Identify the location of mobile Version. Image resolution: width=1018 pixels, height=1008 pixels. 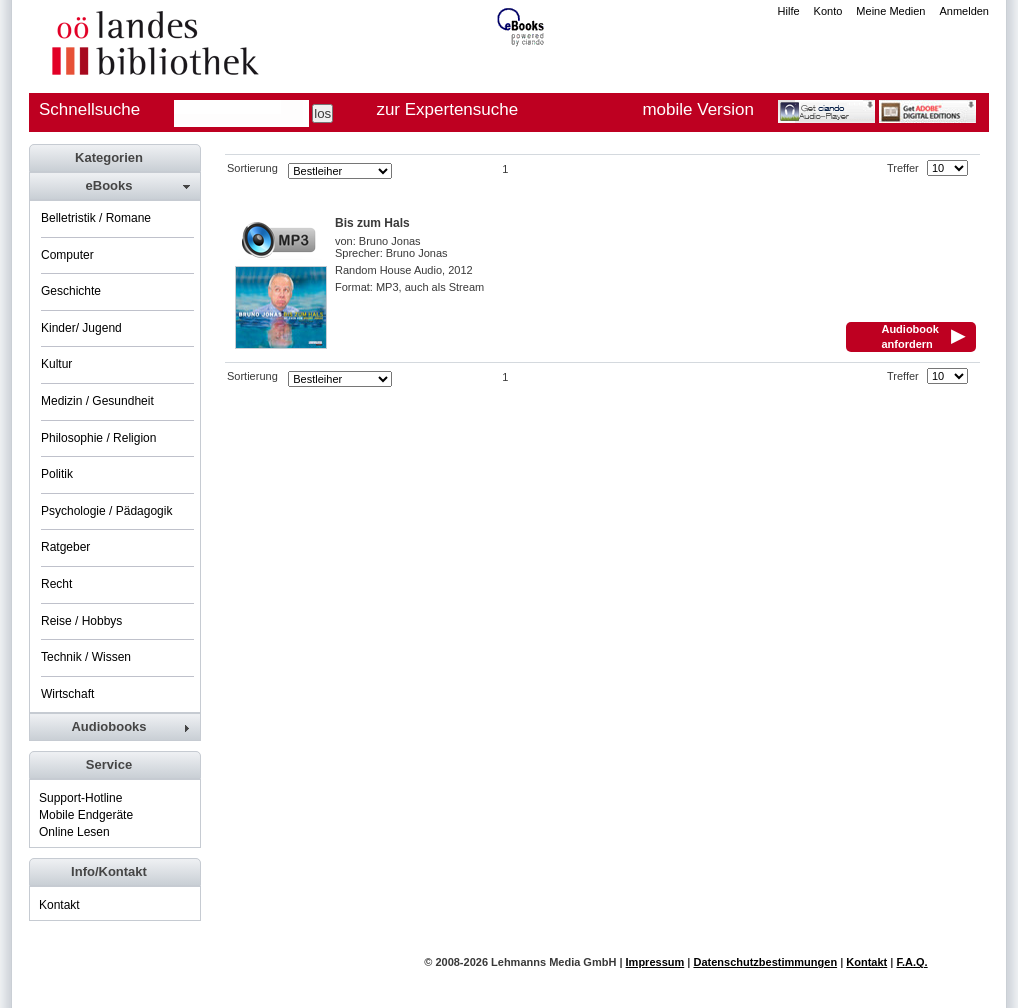
(698, 109).